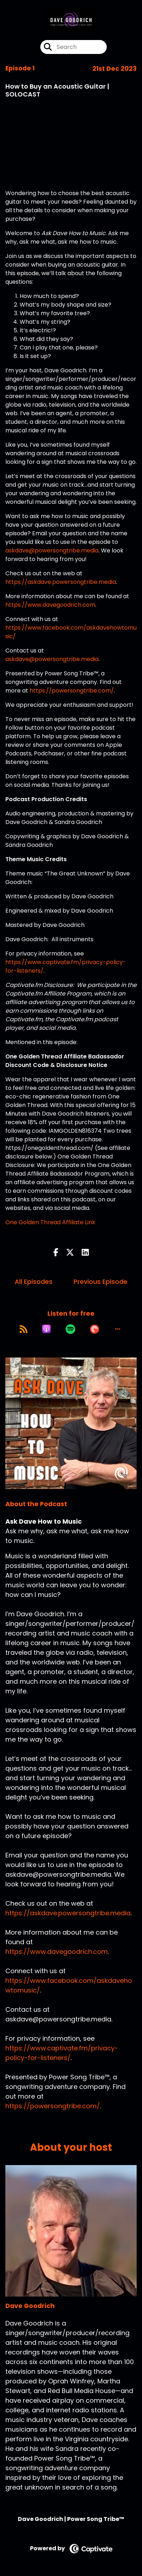  Describe the element at coordinates (50, 605) in the screenshot. I see `https://www.davegoodrich.com` at that location.